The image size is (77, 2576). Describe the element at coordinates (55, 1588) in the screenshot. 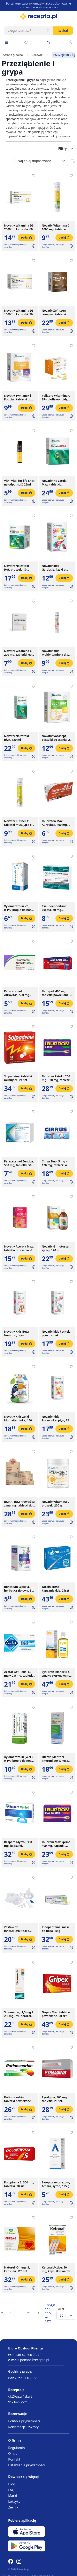

I see `Tabcin Trend, kaps.miekkie, 24szt` at that location.